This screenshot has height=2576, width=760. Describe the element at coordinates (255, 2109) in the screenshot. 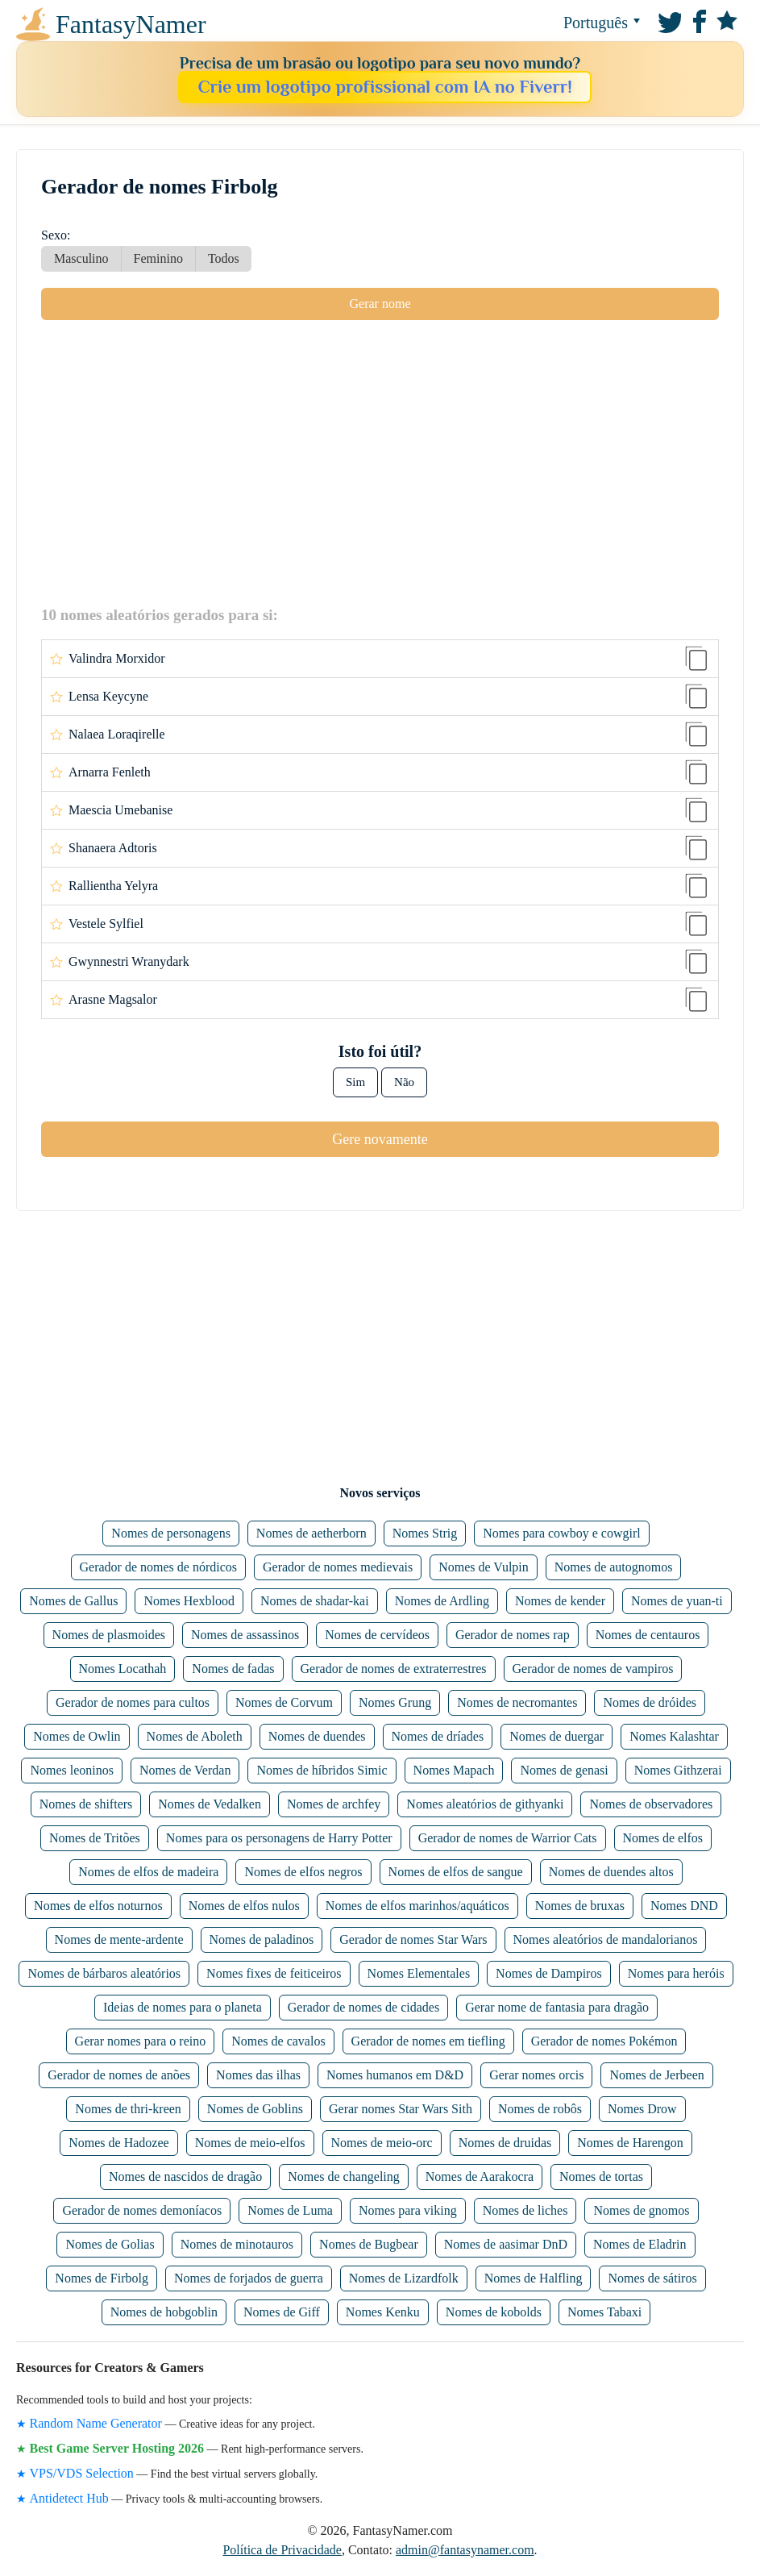

I see `Nomes de Goblins` at that location.